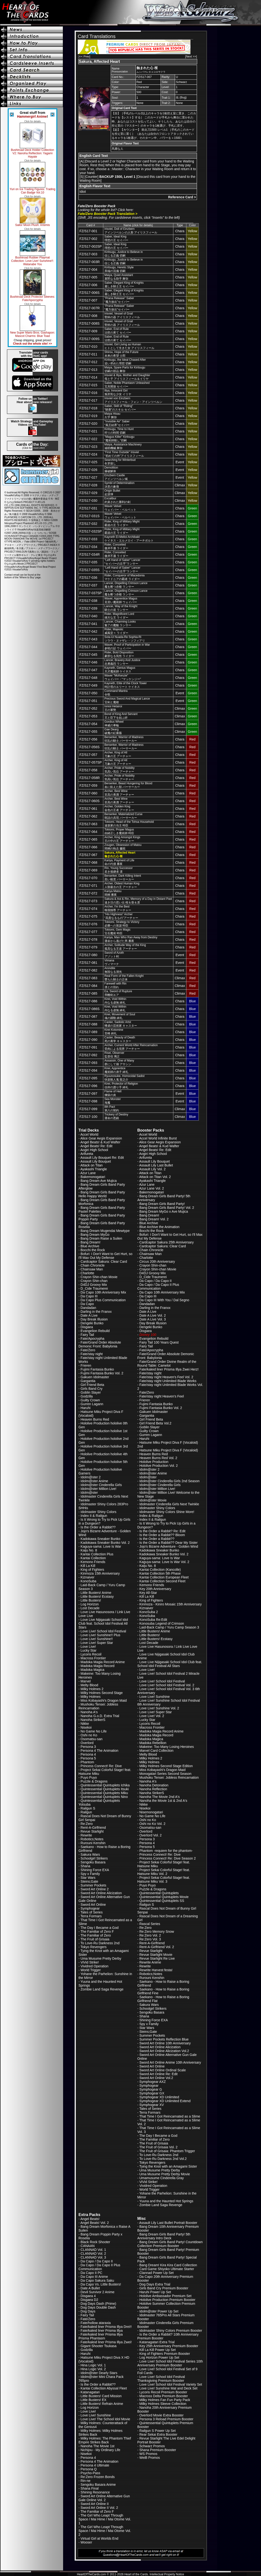  I want to click on FZ/S17-004, so click(88, 269).